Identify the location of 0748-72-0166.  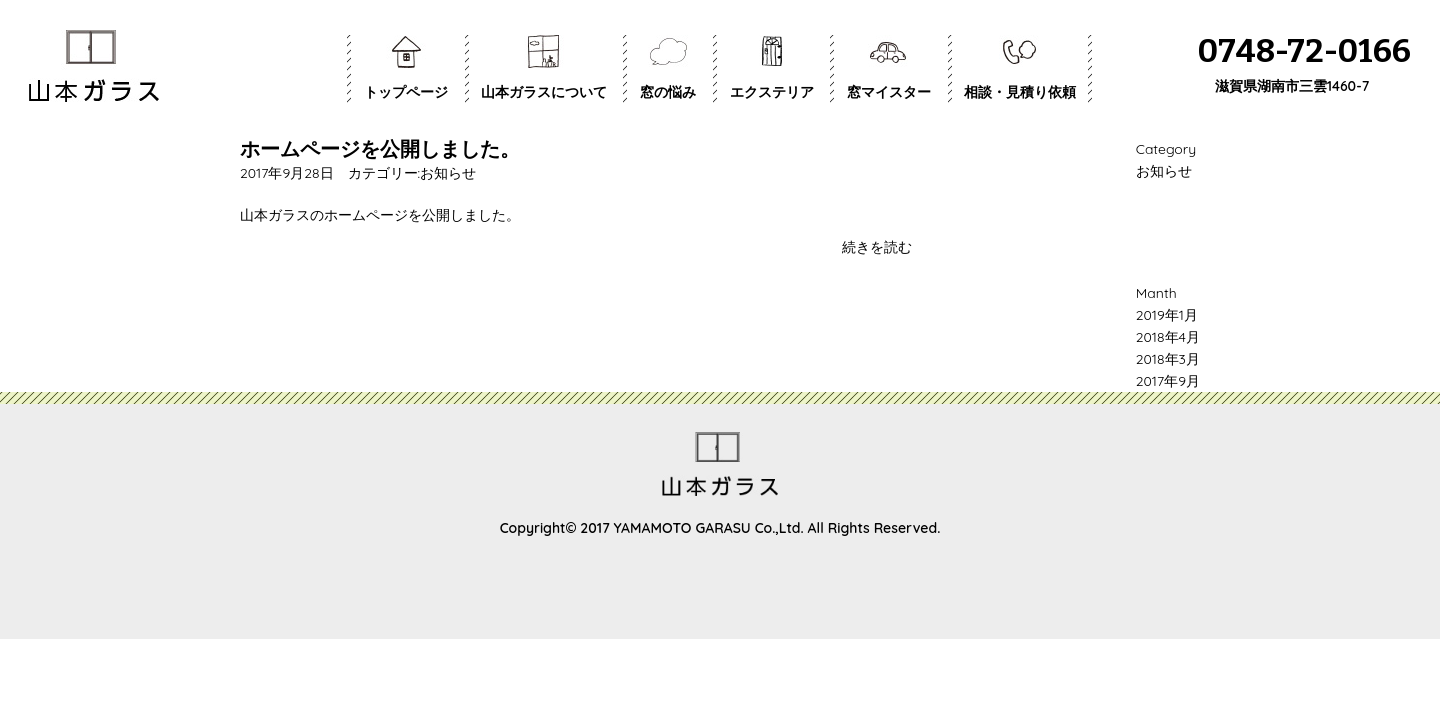
(1304, 51).